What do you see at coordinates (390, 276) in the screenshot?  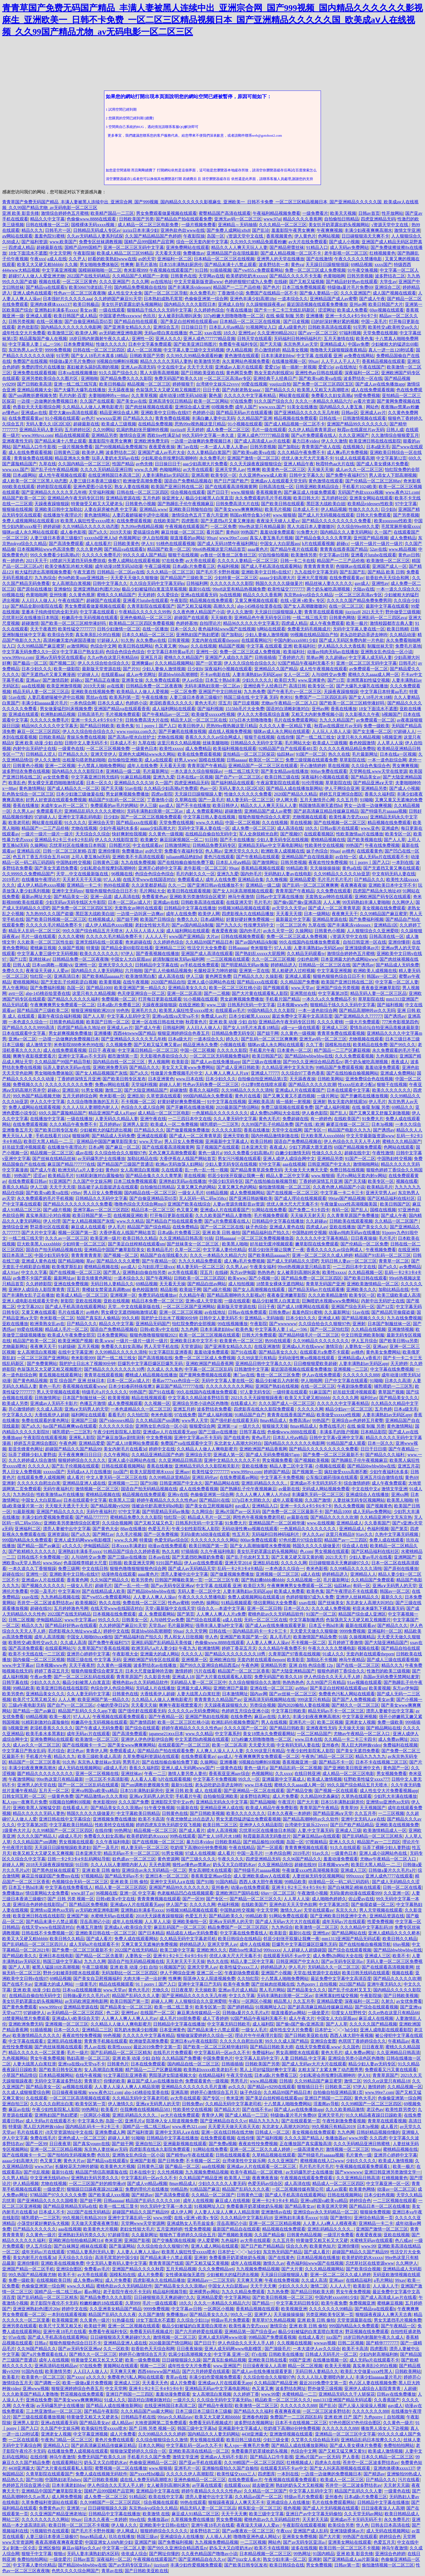 I see `波多野结衣二区` at bounding box center [390, 276].